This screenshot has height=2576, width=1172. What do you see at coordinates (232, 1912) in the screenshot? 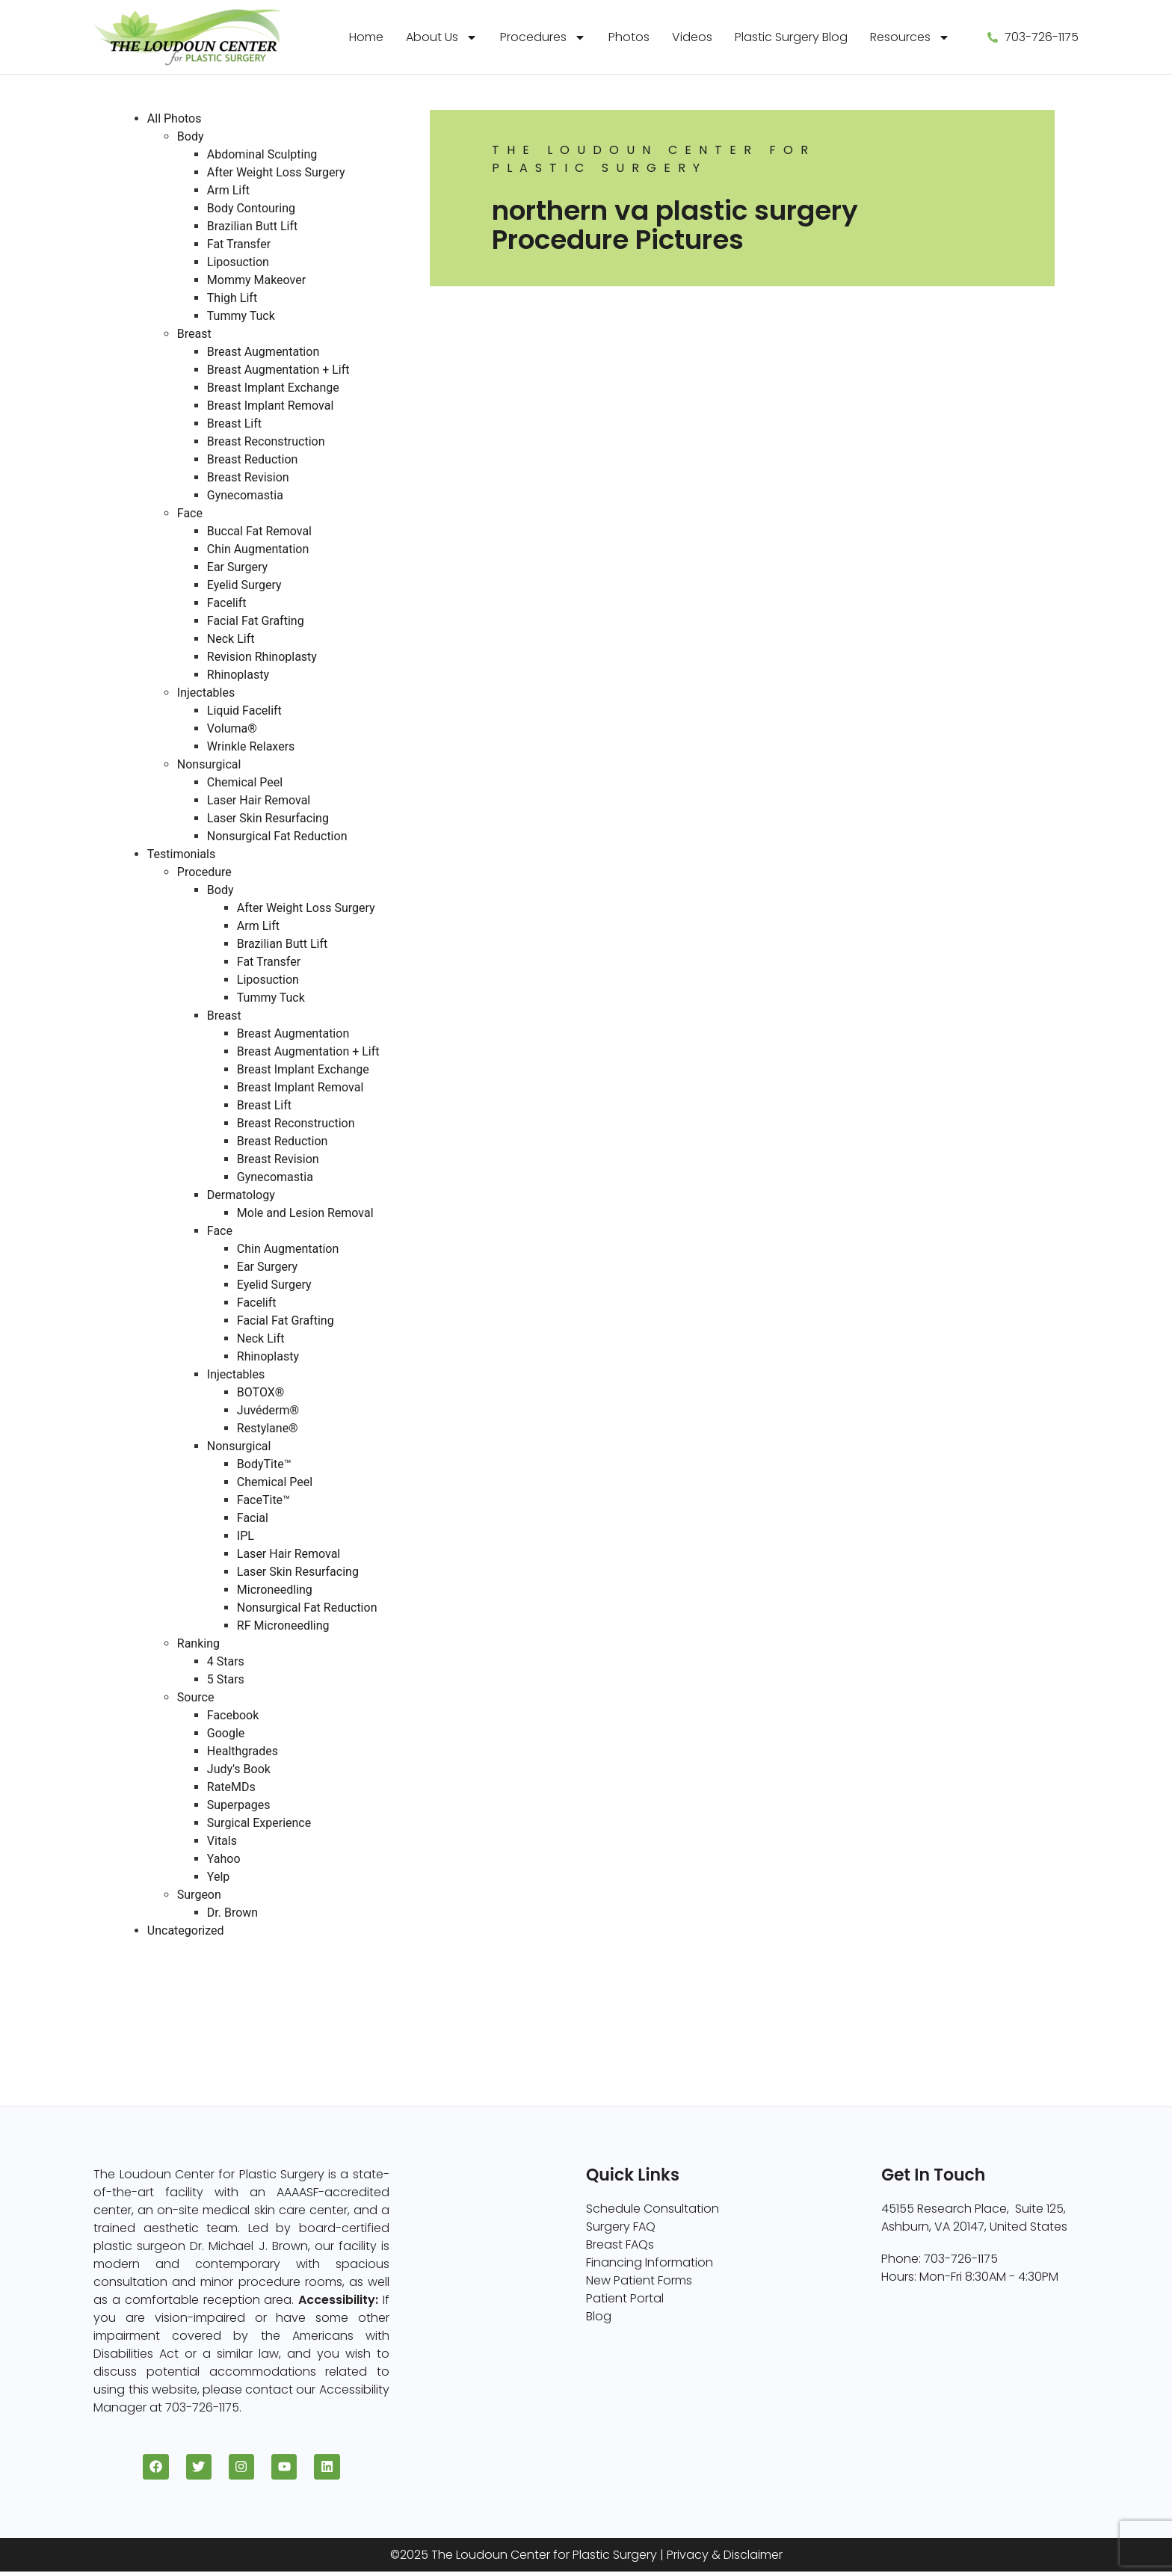
I see `Dr. Brown` at bounding box center [232, 1912].